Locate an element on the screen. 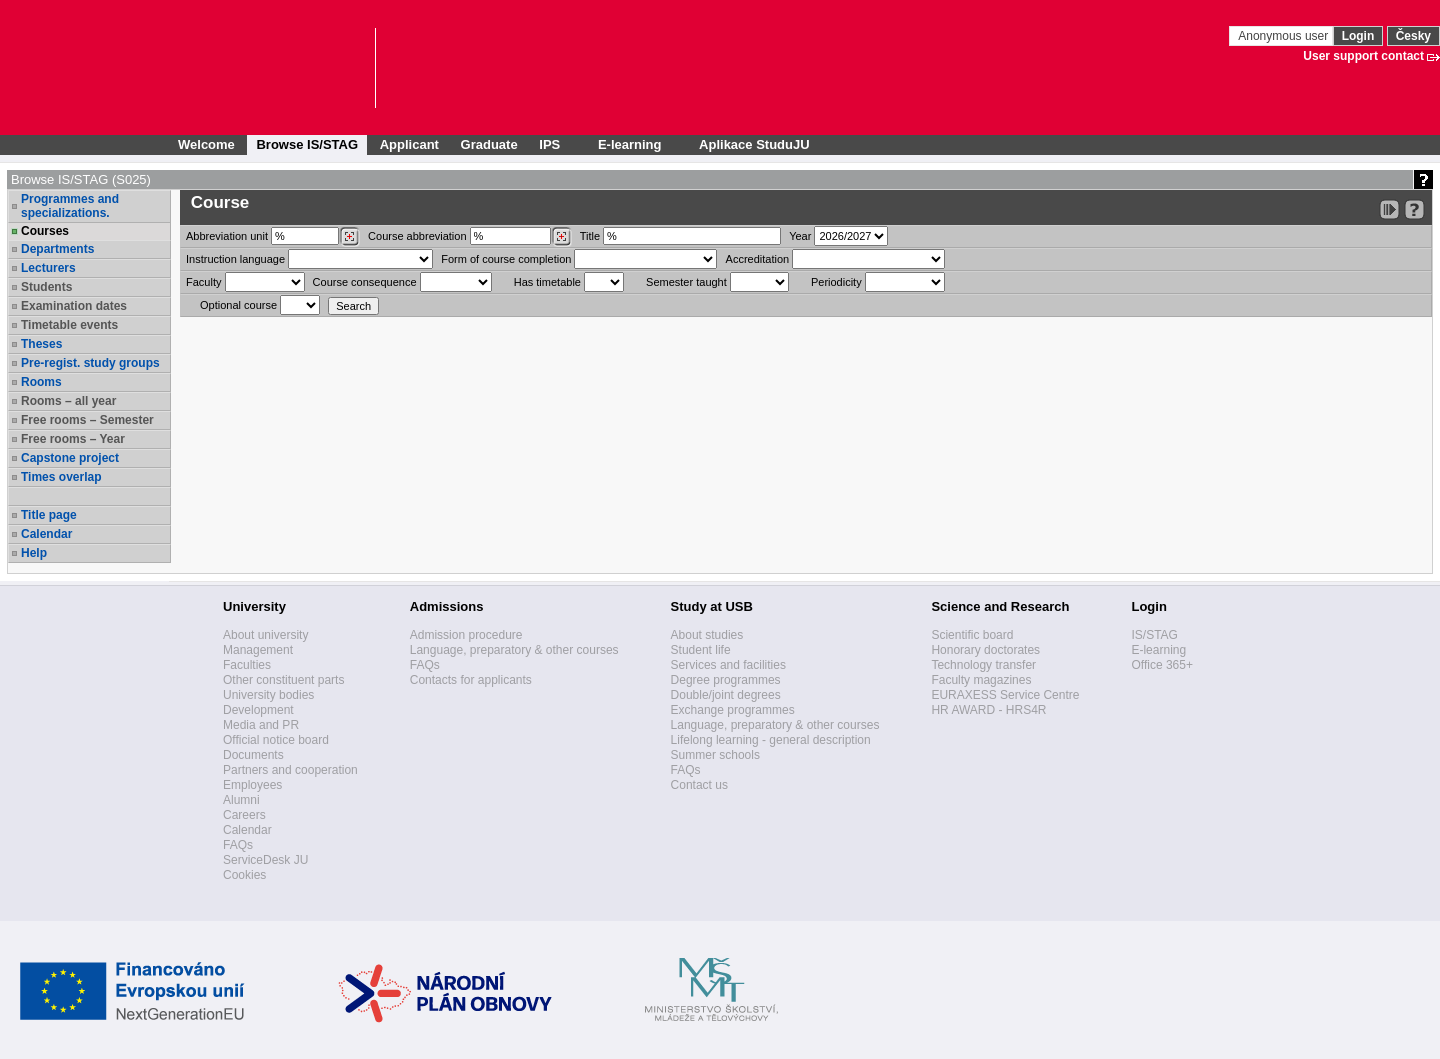 This screenshot has height=1059, width=1440. Rooms – all year is located at coordinates (68, 401).